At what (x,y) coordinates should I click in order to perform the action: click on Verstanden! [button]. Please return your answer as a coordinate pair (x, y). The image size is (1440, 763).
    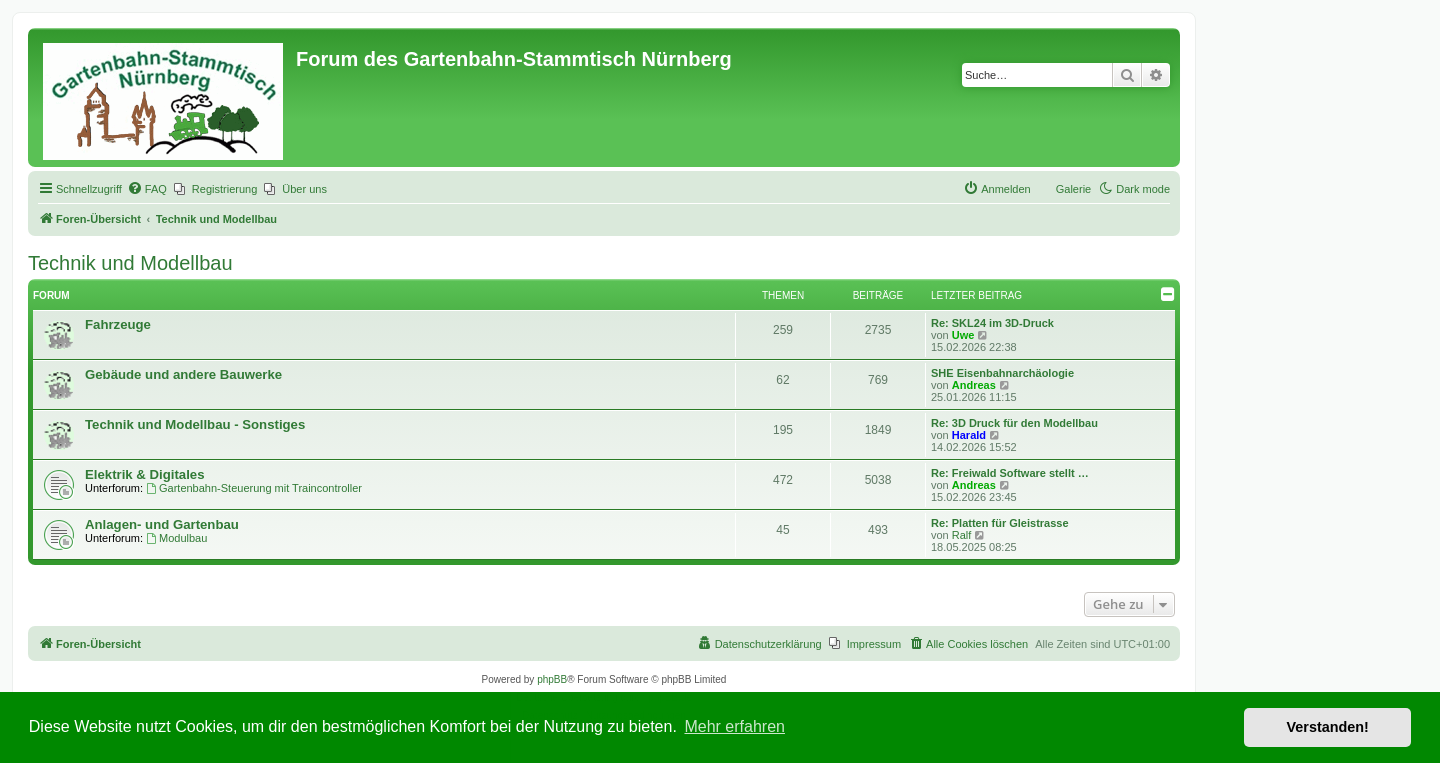
    Looking at the image, I should click on (1328, 727).